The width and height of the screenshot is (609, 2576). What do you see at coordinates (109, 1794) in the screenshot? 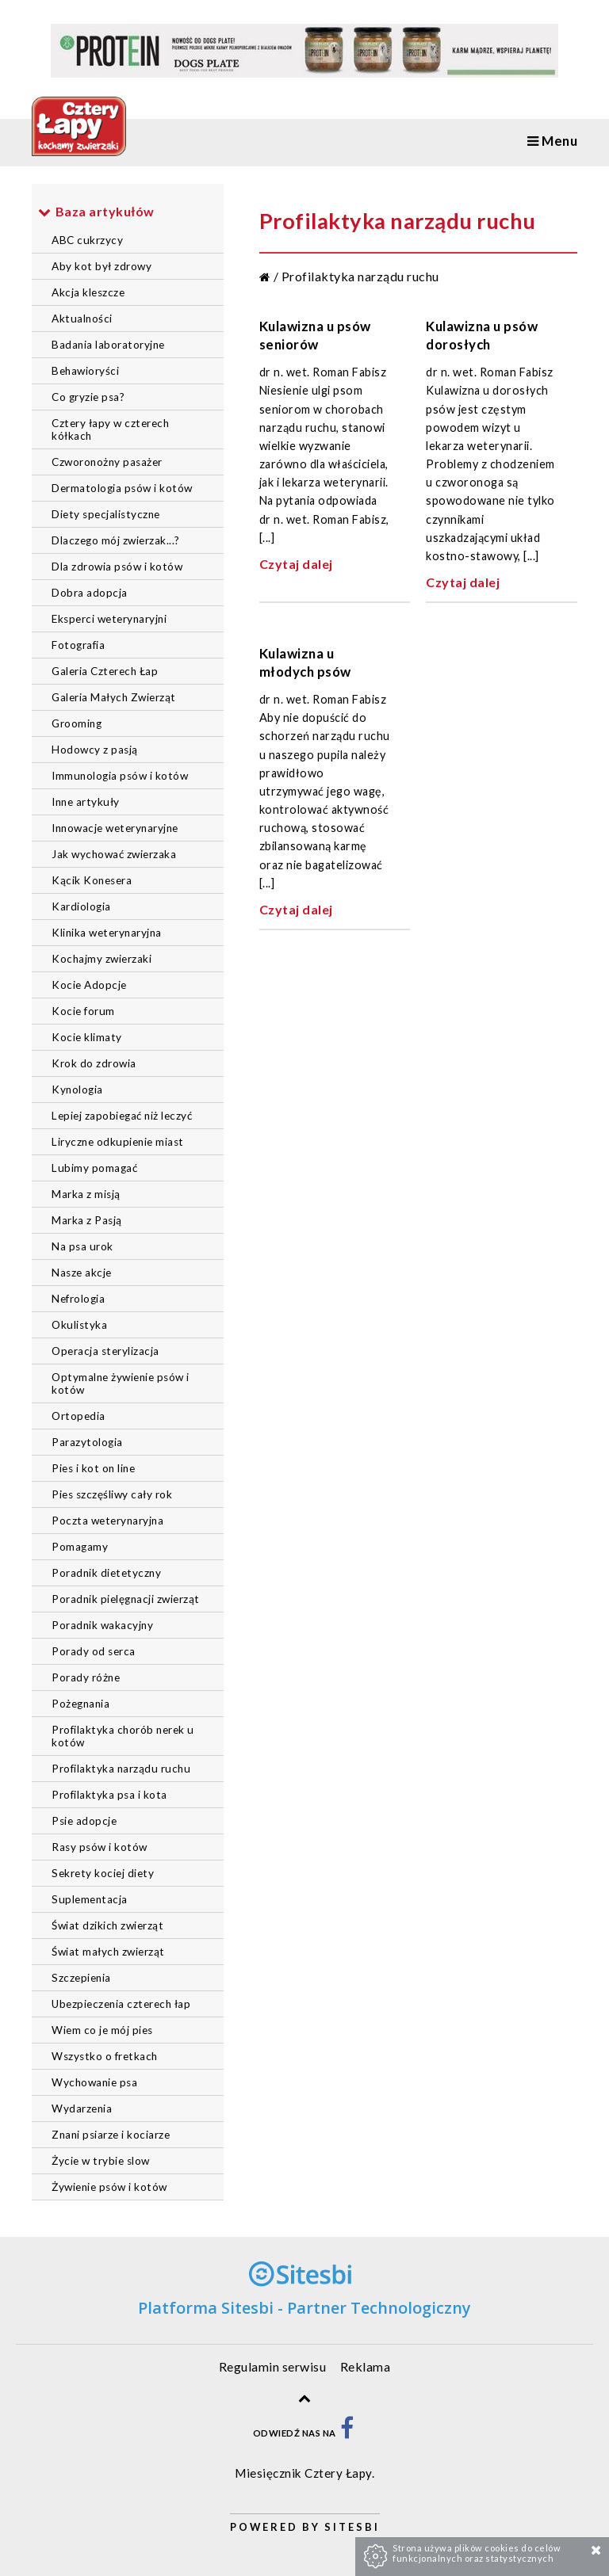
I see `Profilaktyka psa i kota` at bounding box center [109, 1794].